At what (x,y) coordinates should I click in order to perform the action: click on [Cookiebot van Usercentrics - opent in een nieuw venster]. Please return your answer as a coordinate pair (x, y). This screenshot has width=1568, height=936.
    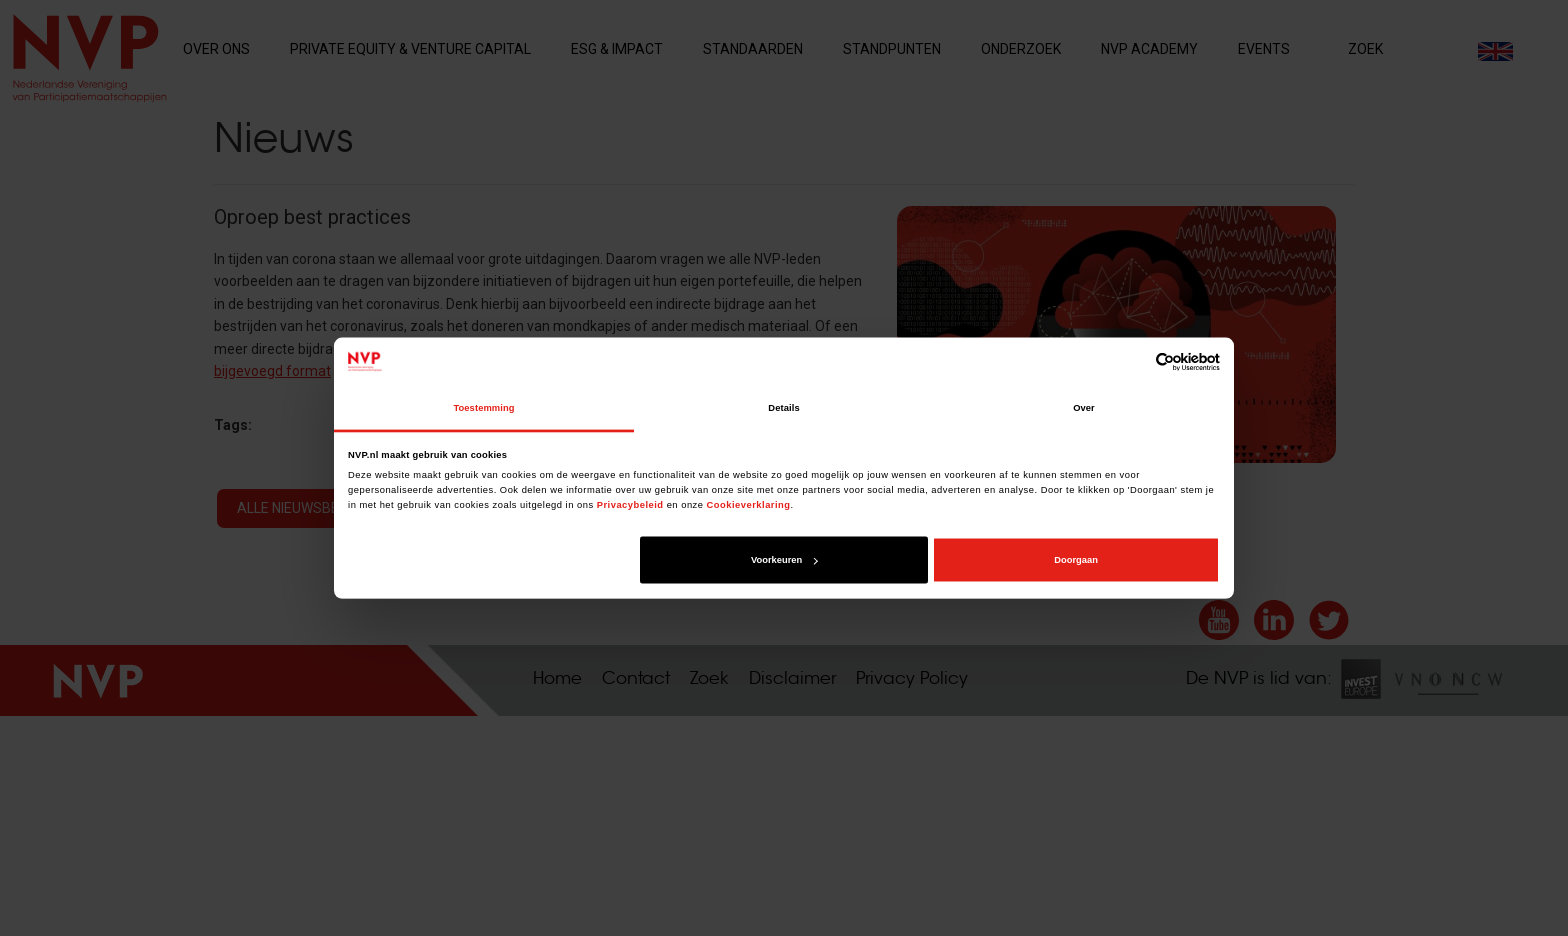
    Looking at the image, I should click on (1132, 361).